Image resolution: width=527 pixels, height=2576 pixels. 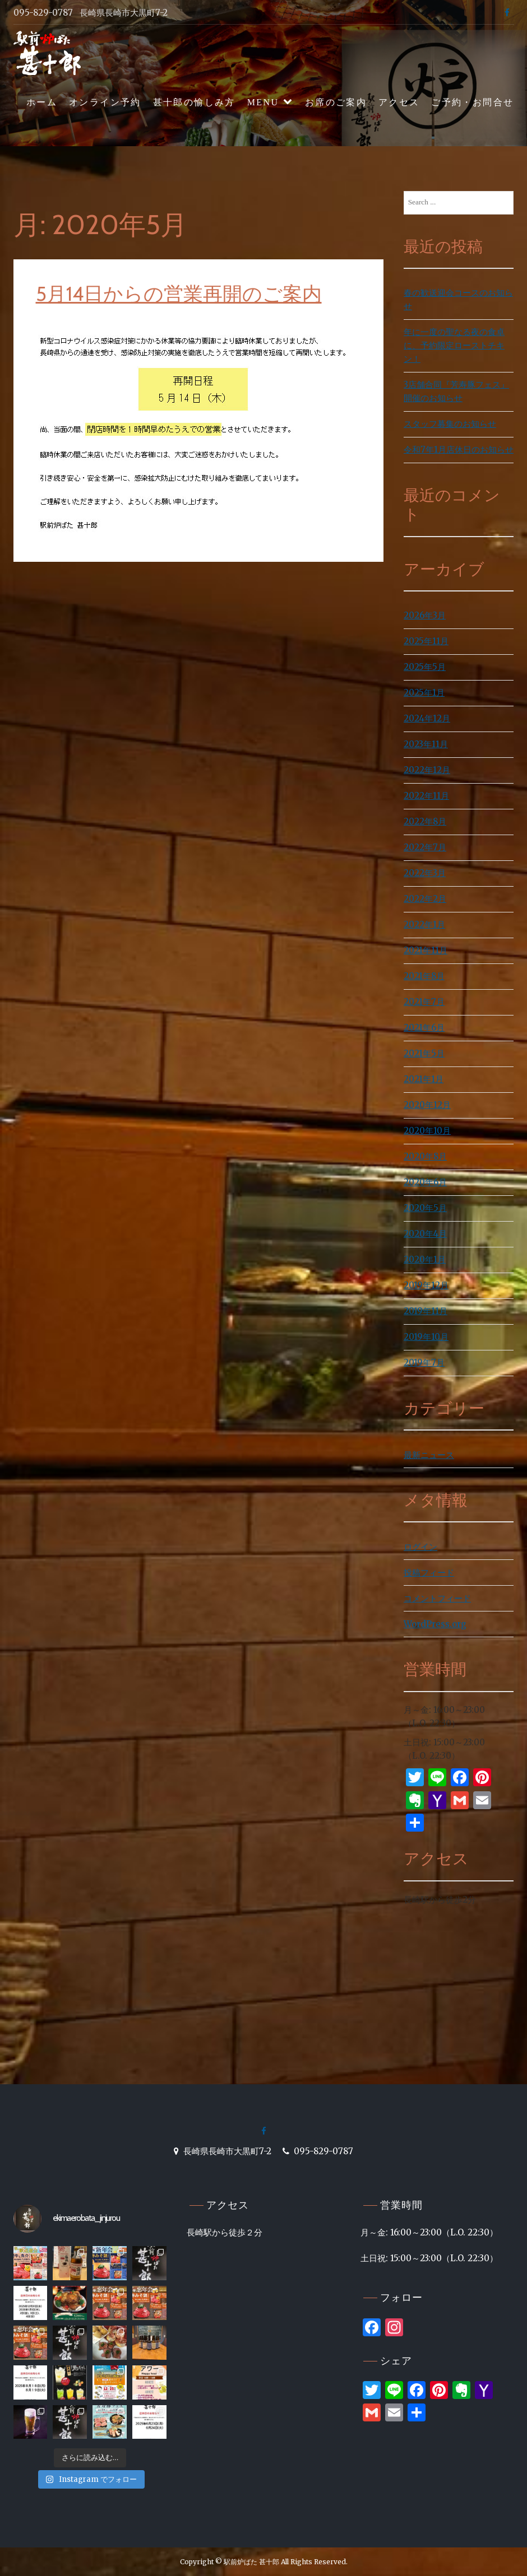 What do you see at coordinates (105, 102) in the screenshot?
I see `オンライン予約` at bounding box center [105, 102].